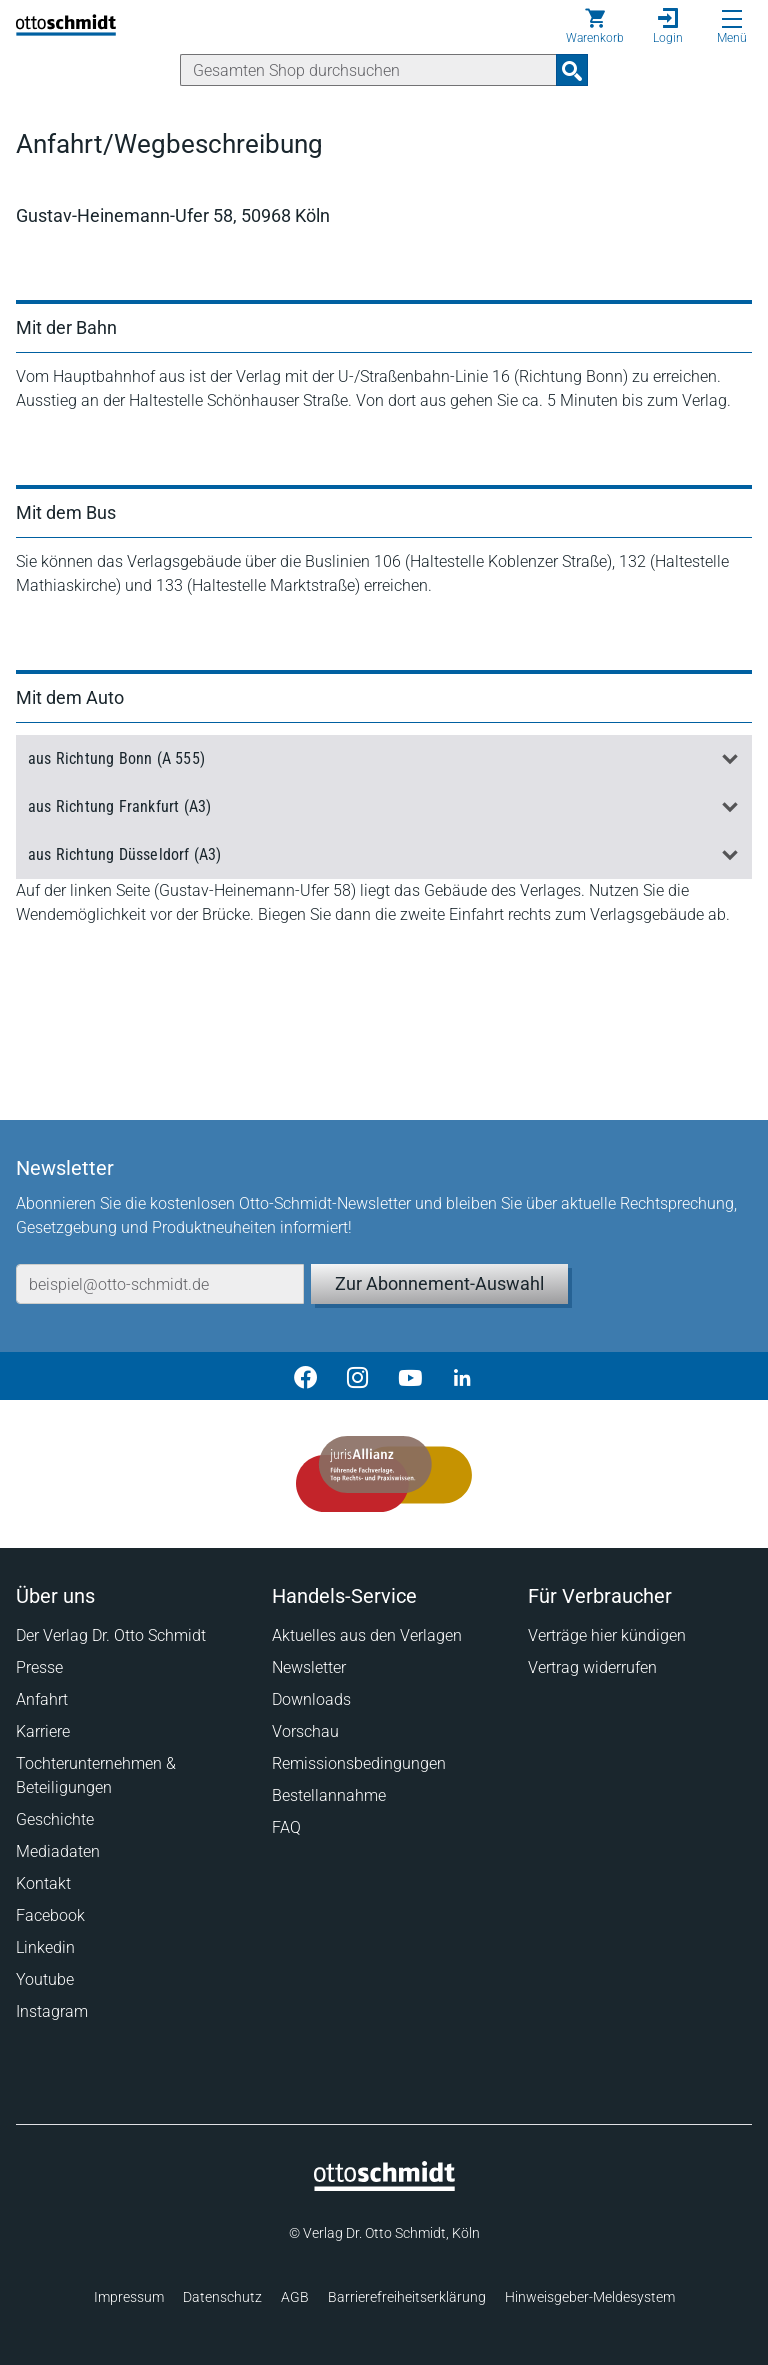 This screenshot has width=768, height=2365. Describe the element at coordinates (305, 1731) in the screenshot. I see `Vorschau` at that location.